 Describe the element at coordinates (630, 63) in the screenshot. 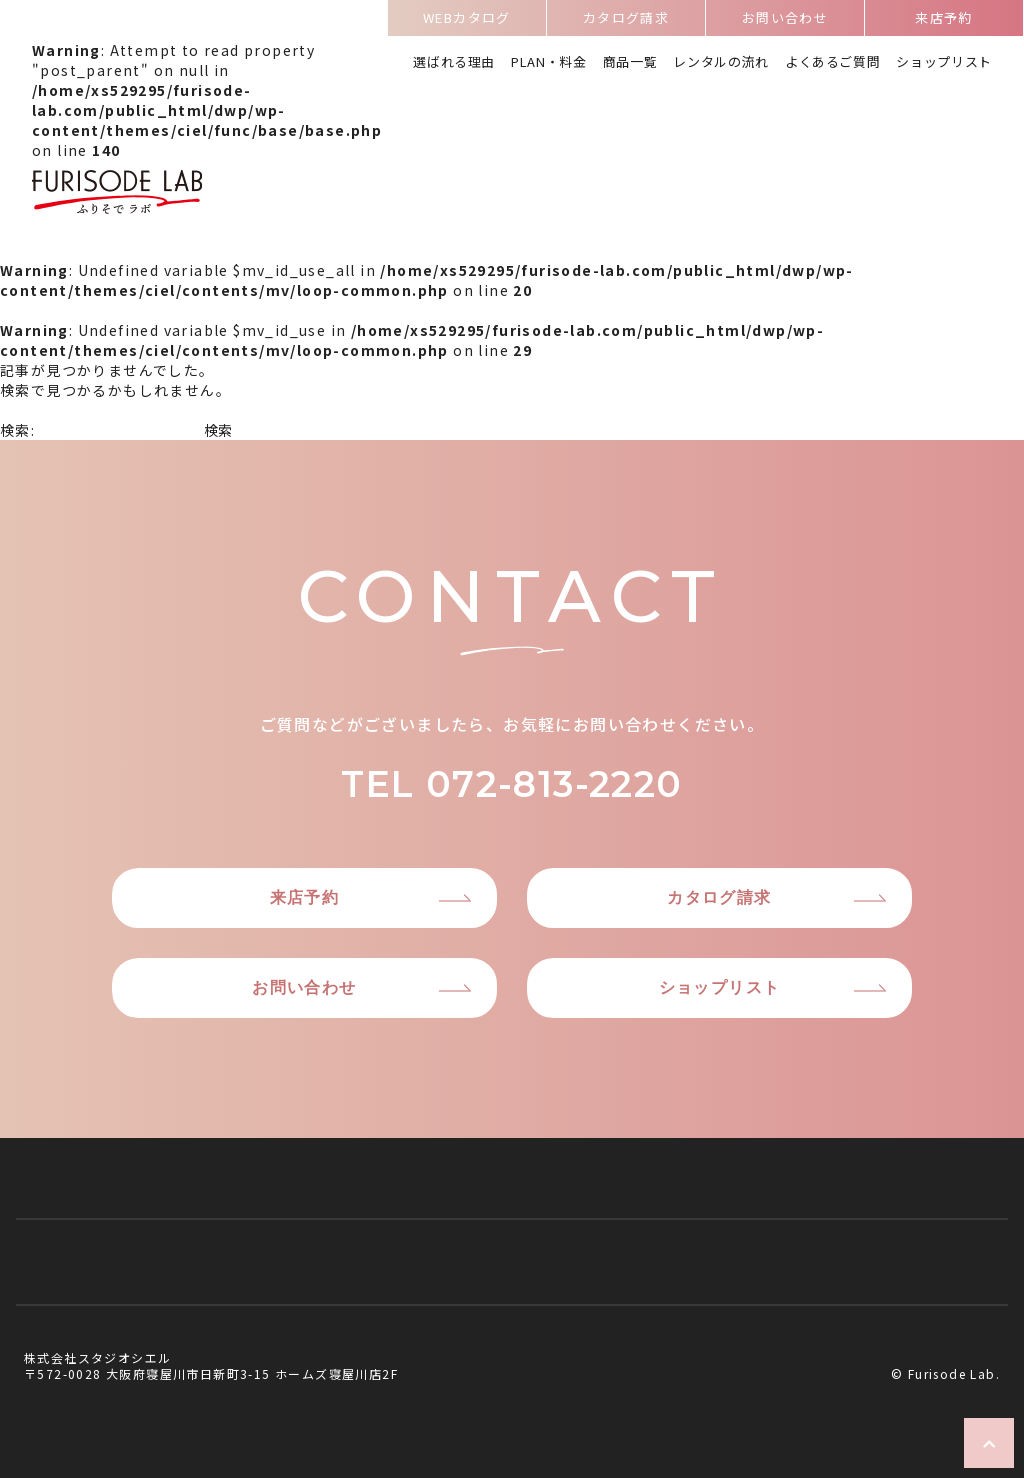

I see `商品一覧` at that location.